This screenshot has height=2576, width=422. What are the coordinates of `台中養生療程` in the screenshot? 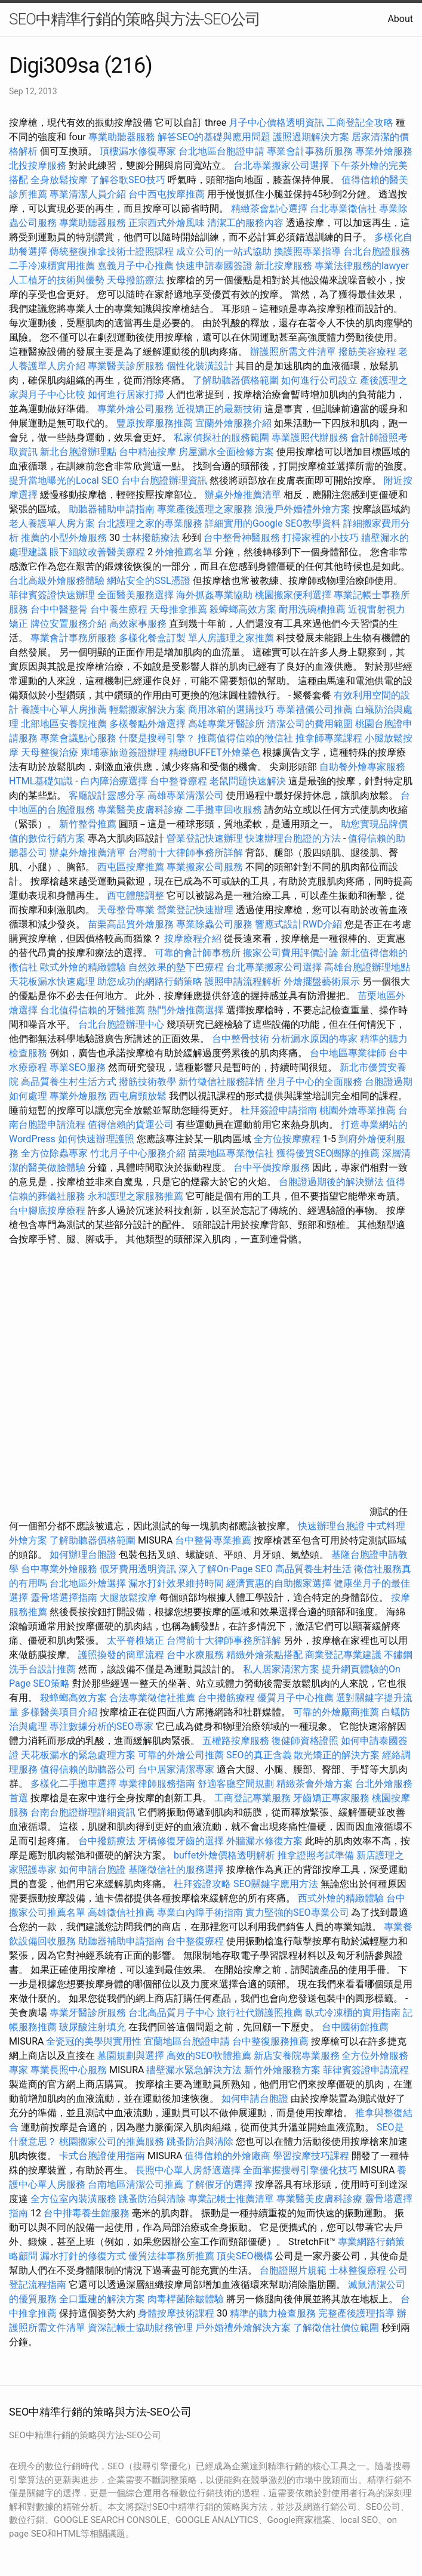 It's located at (120, 609).